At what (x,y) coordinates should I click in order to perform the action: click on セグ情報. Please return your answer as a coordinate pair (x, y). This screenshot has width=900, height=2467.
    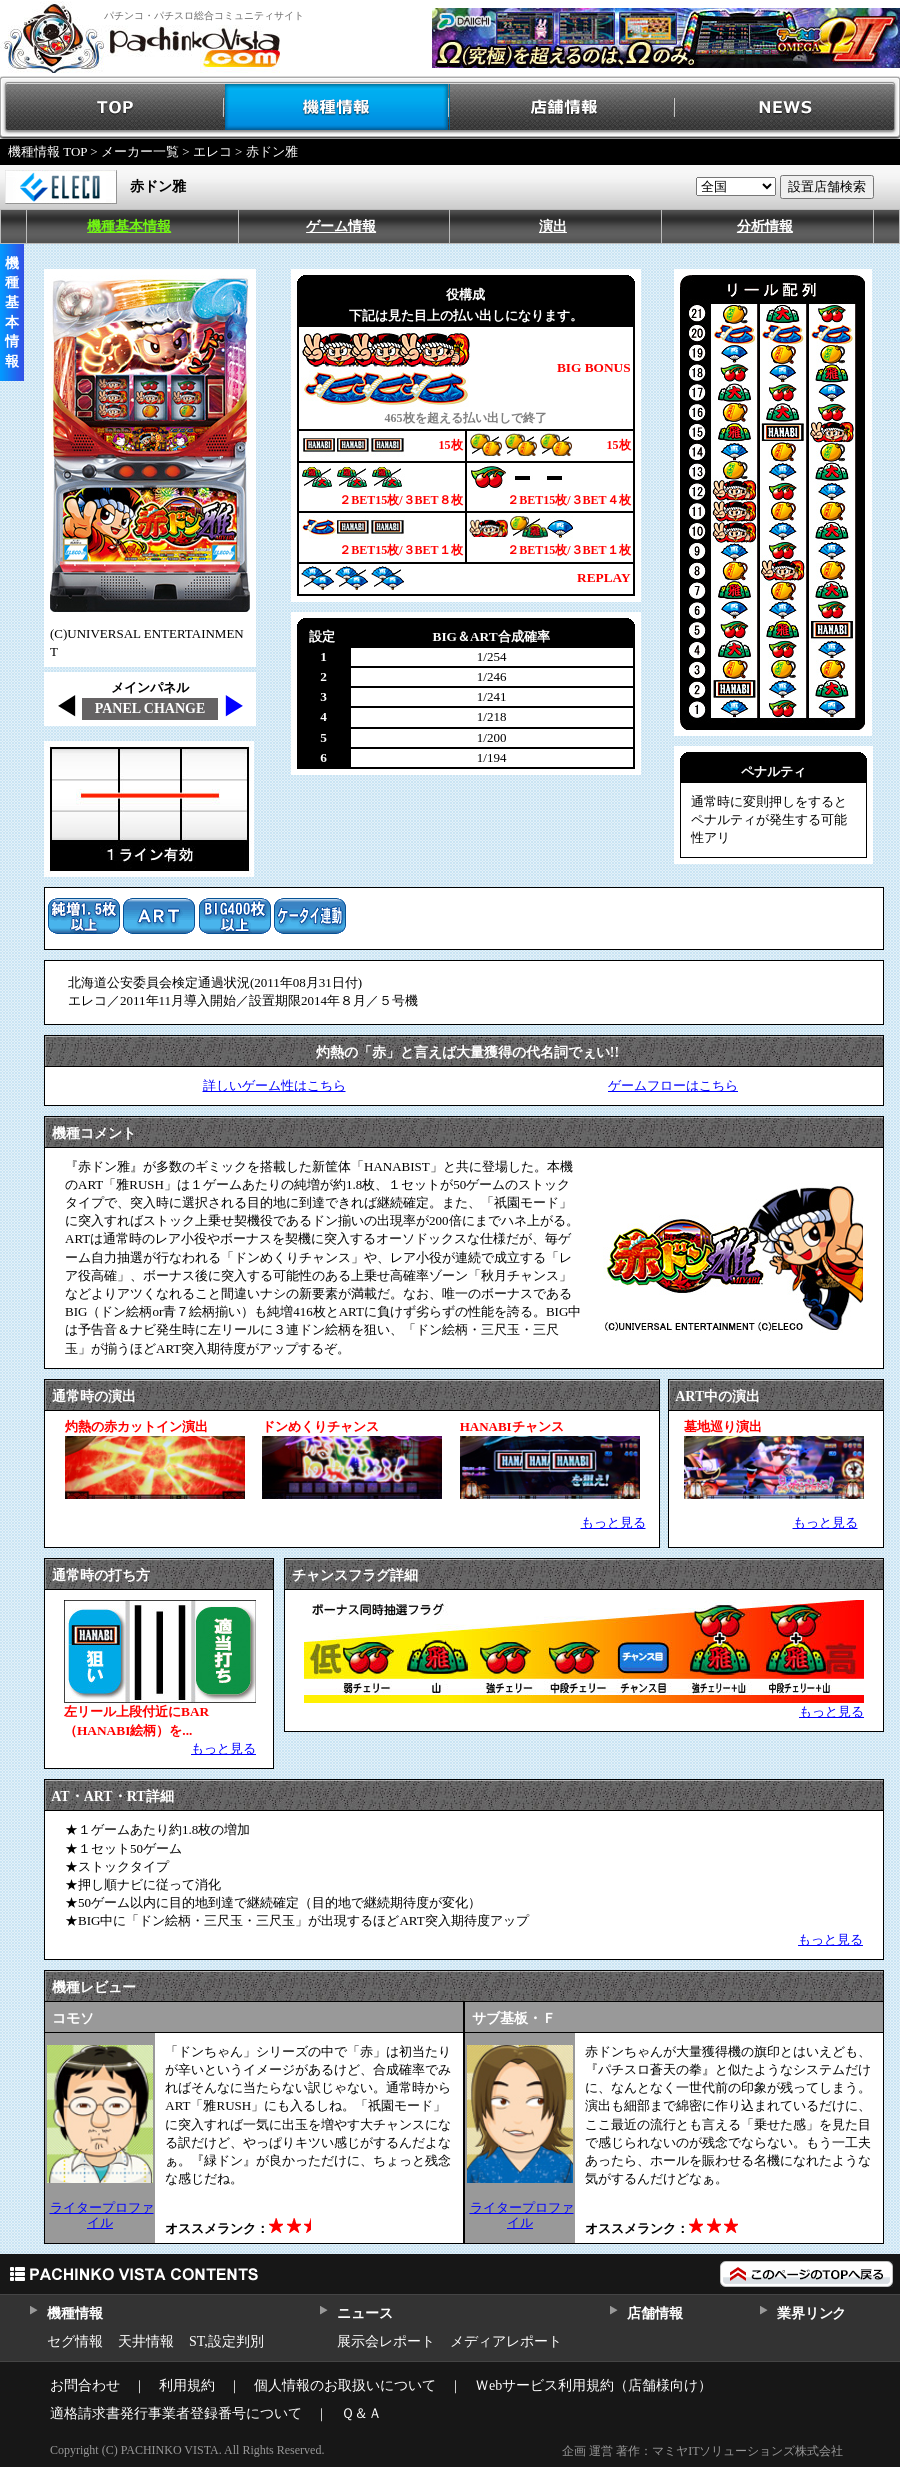
    Looking at the image, I should click on (75, 2341).